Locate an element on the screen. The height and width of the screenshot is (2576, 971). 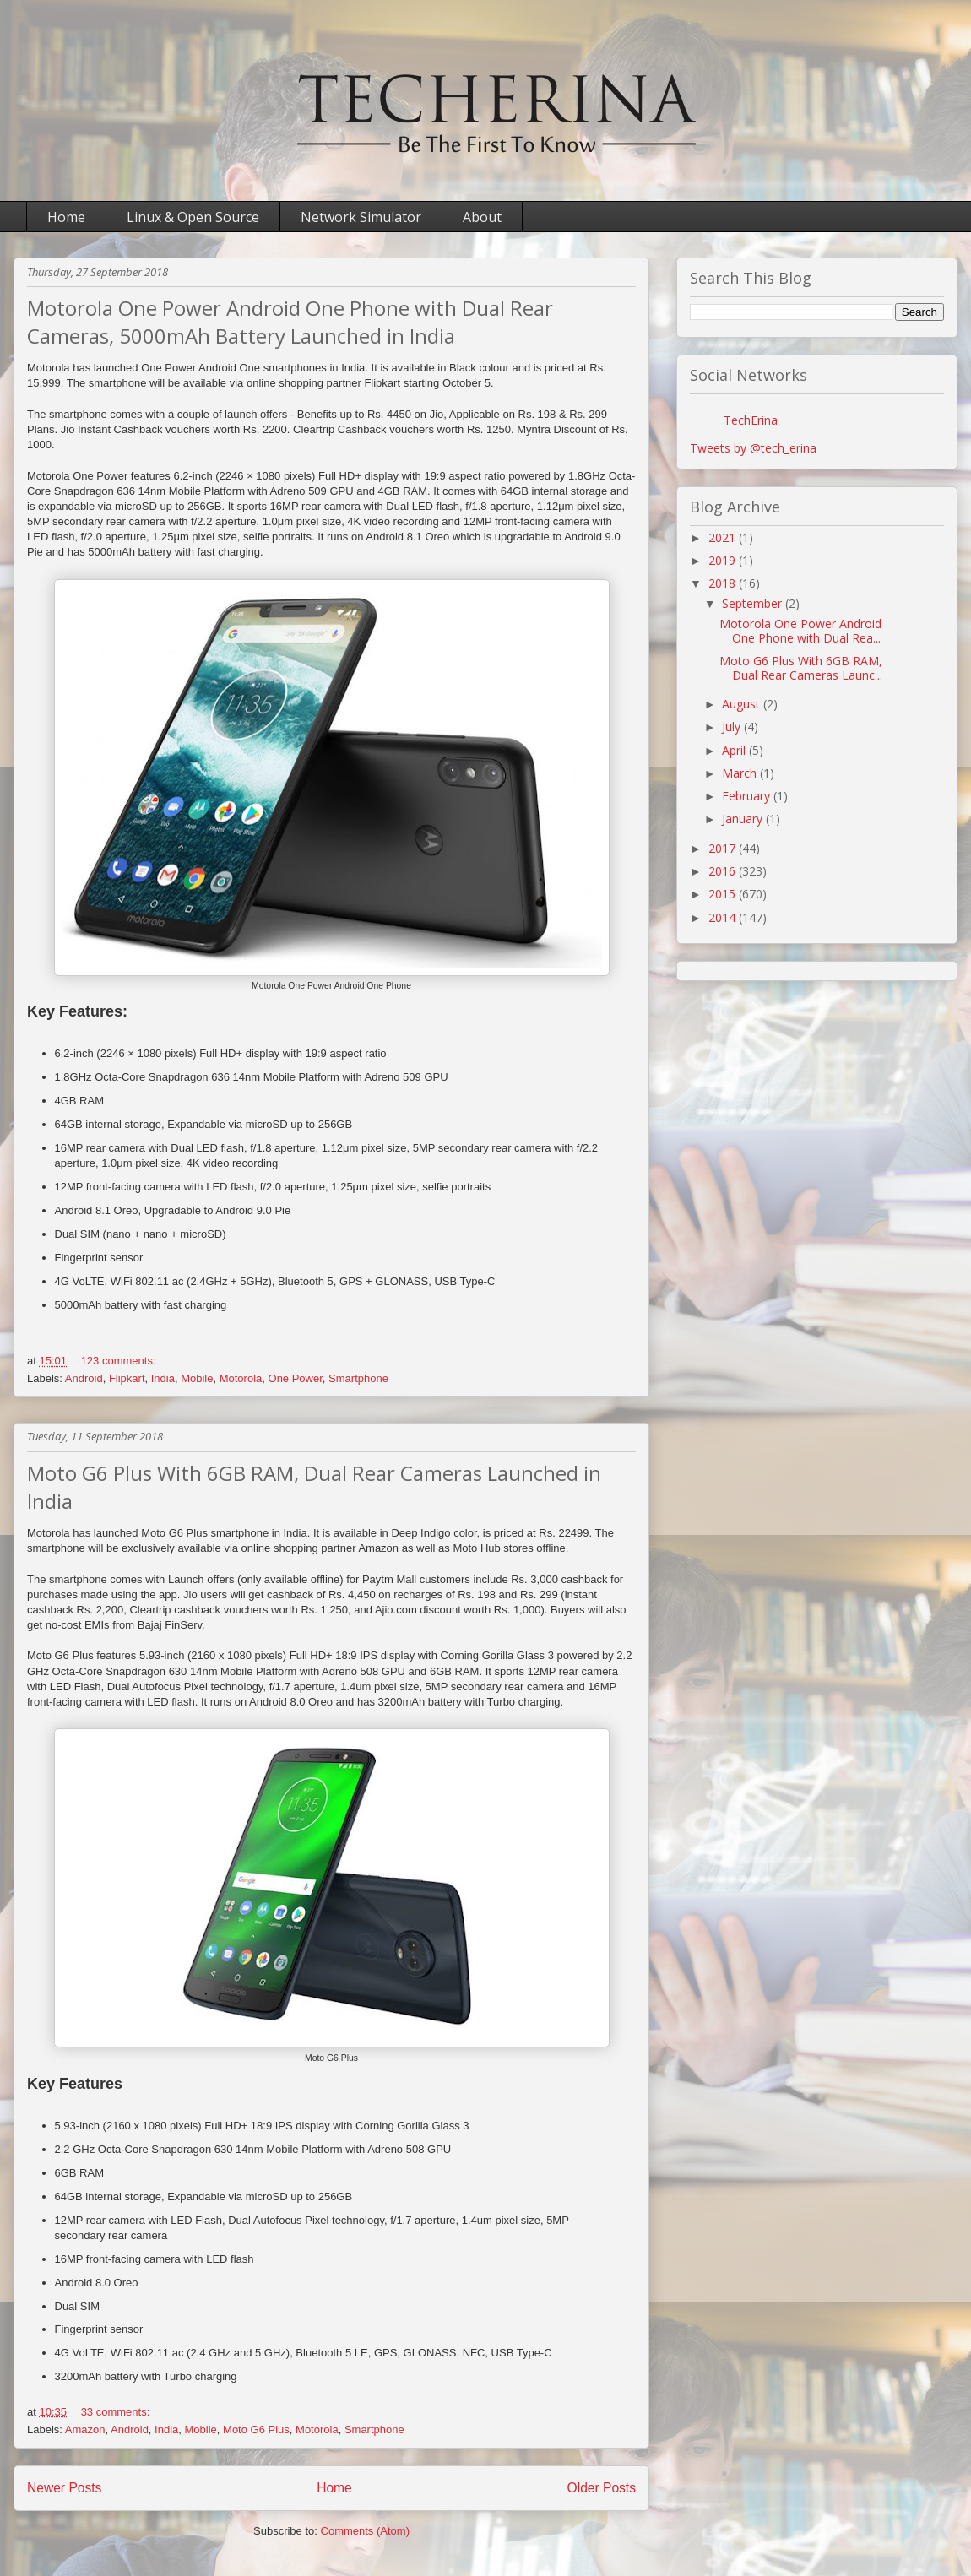
2021 is located at coordinates (723, 537).